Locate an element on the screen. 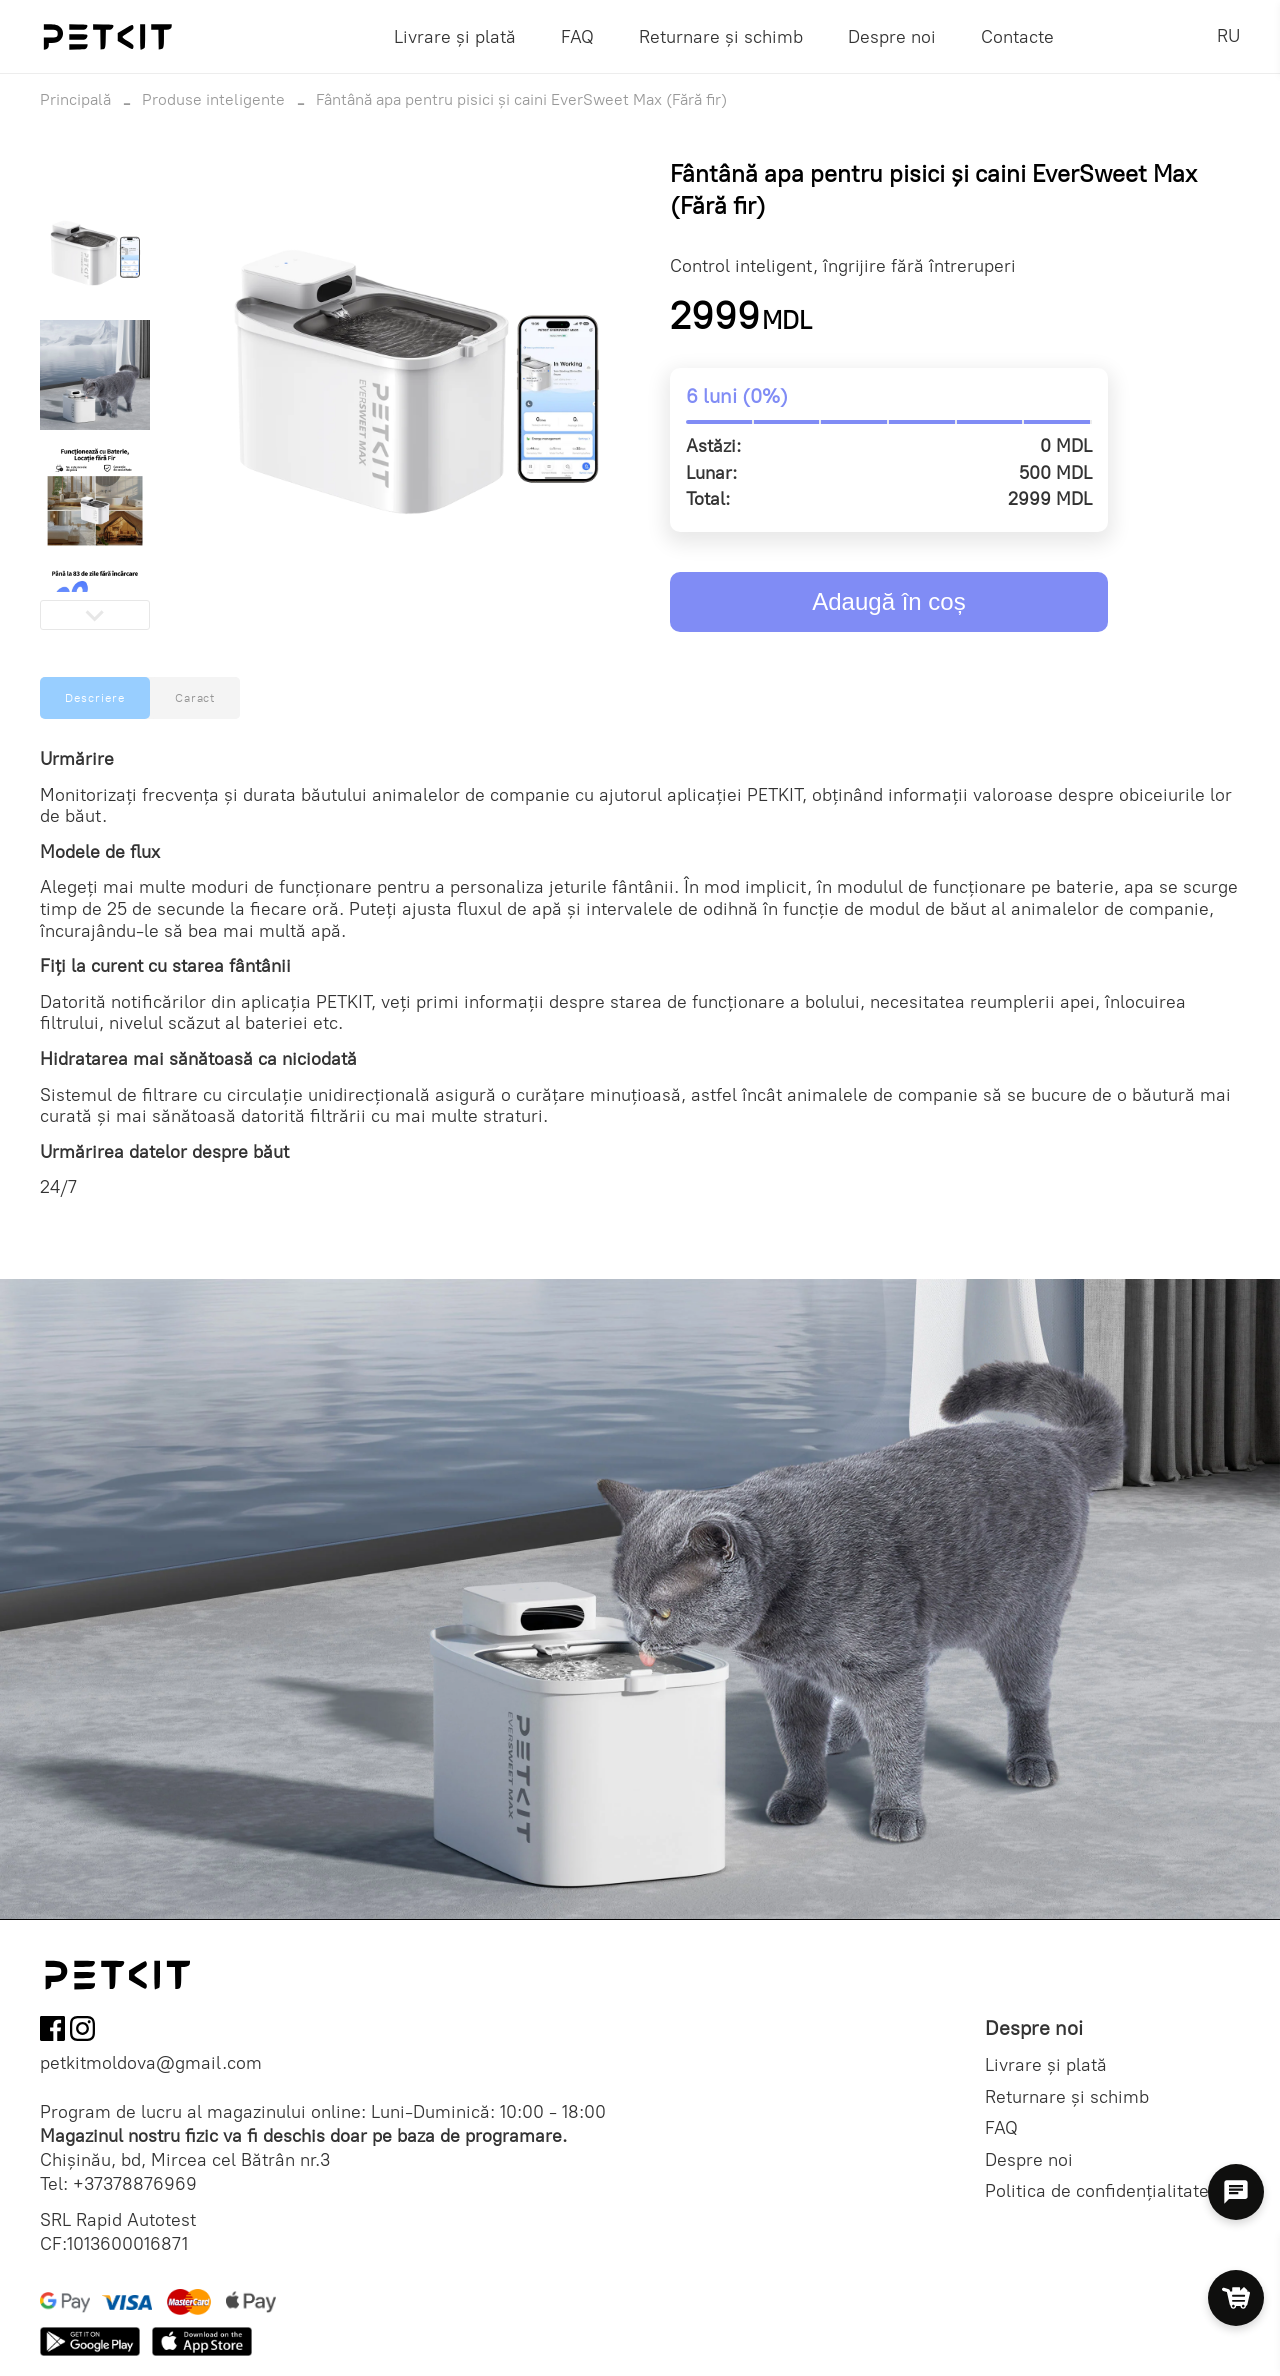 This screenshot has height=2376, width=1280. Principală is located at coordinates (75, 99).